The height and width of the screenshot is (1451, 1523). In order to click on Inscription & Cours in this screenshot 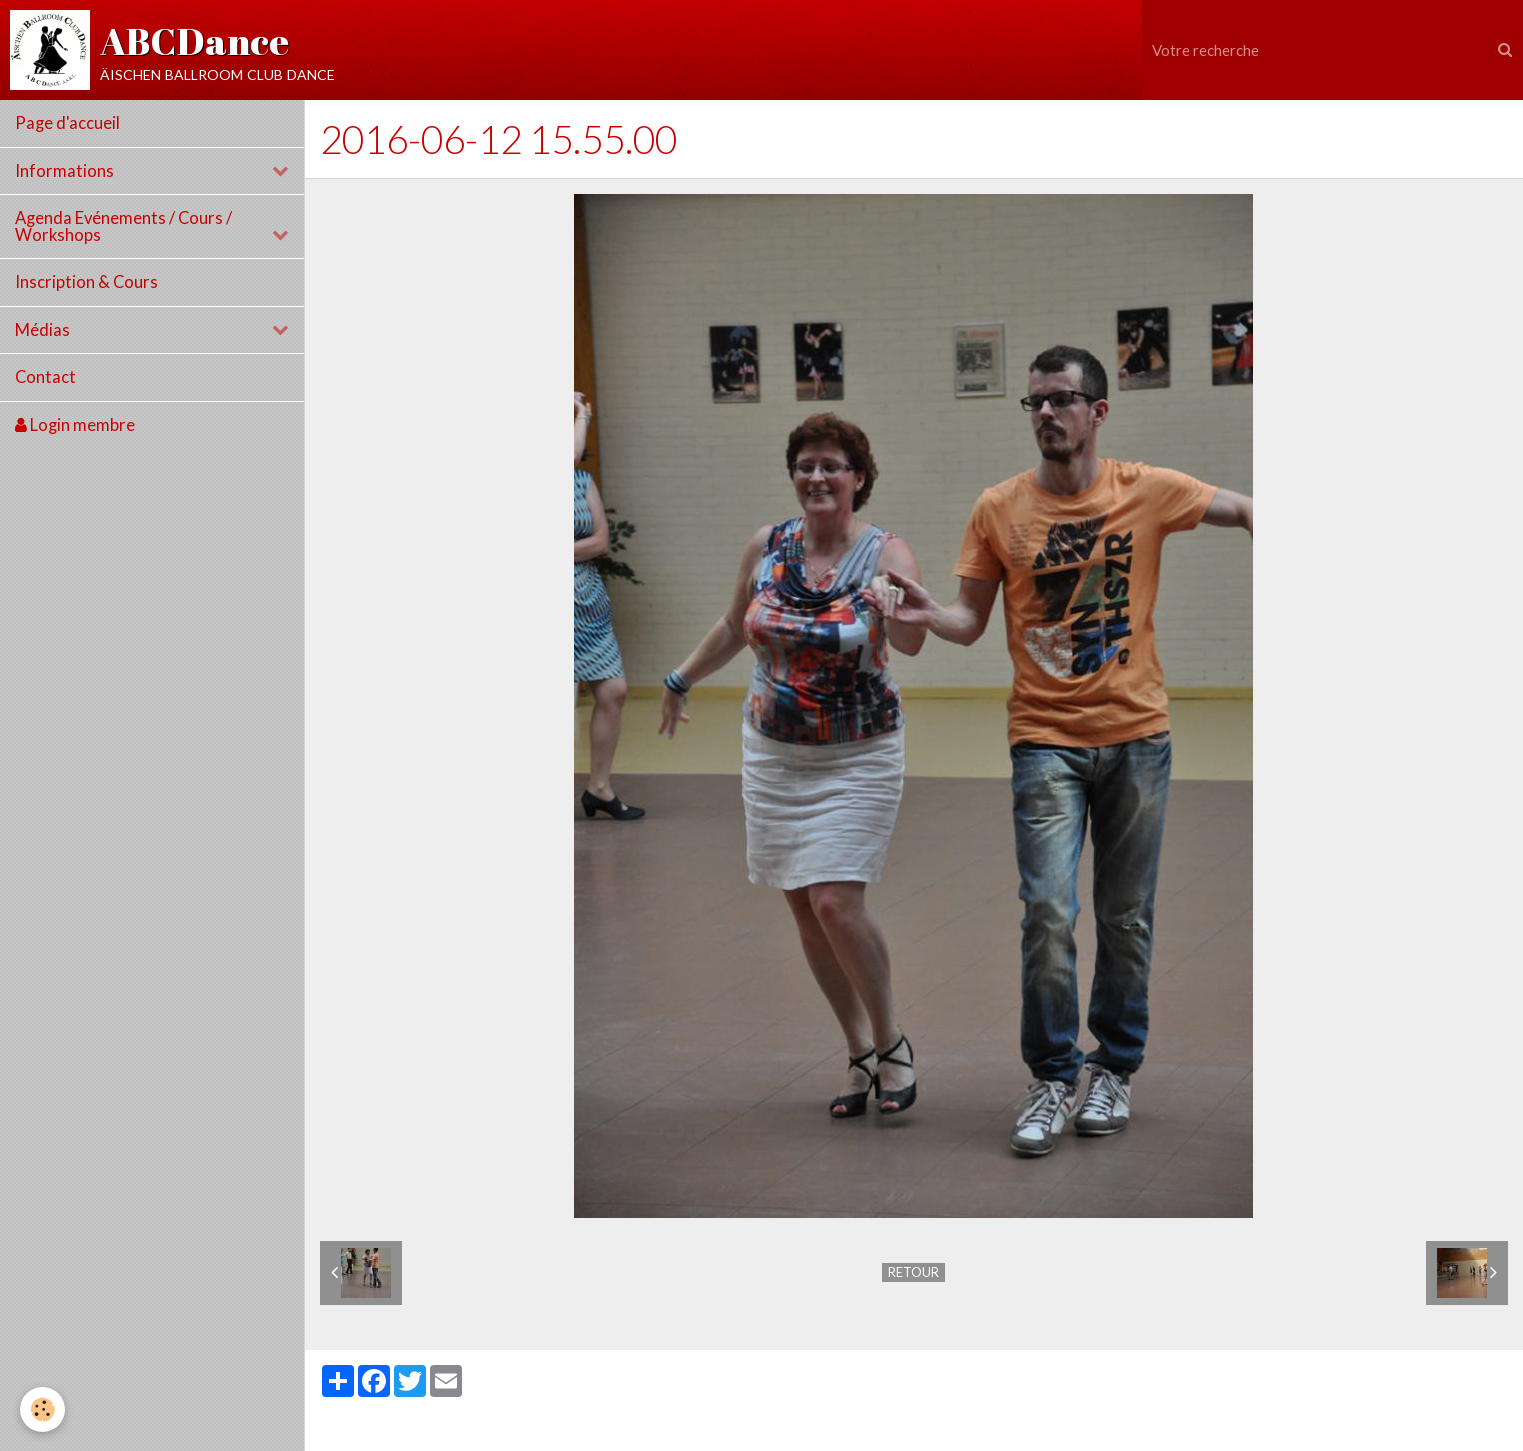, I will do `click(86, 282)`.